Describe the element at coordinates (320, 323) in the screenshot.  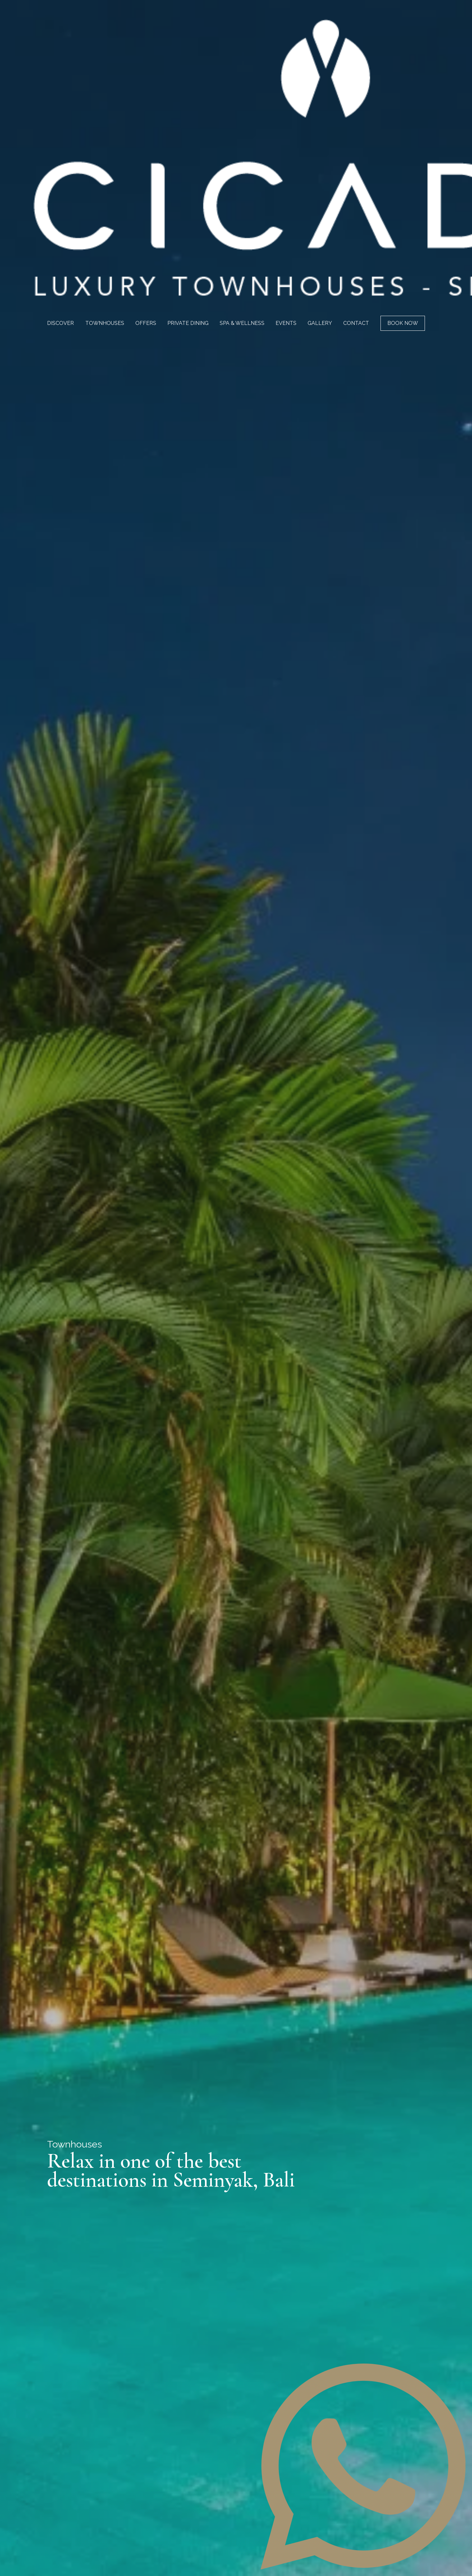
I see `Gallery` at that location.